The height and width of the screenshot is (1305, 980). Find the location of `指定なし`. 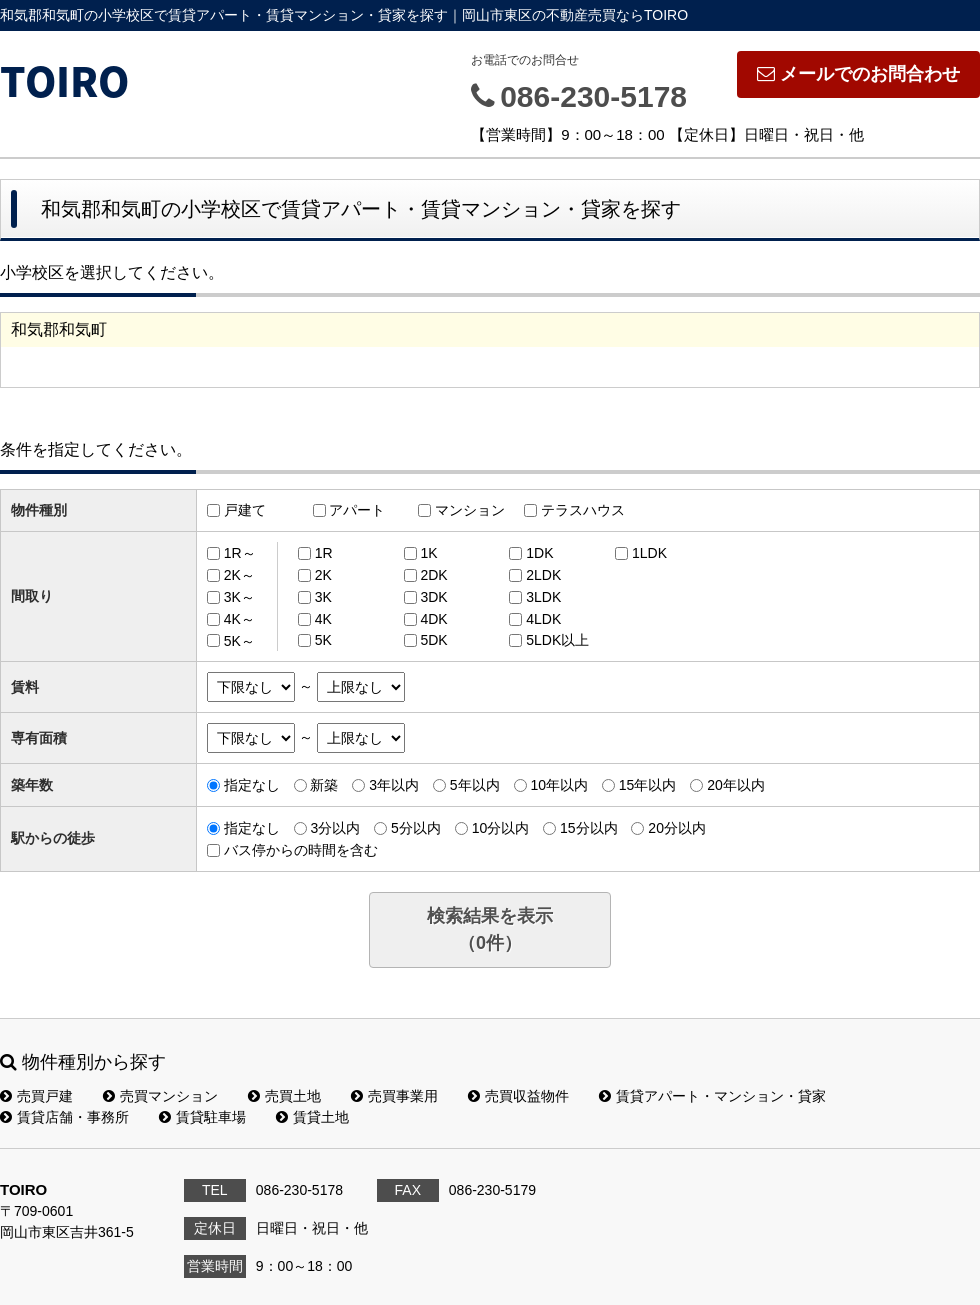

指定なし is located at coordinates (252, 785).